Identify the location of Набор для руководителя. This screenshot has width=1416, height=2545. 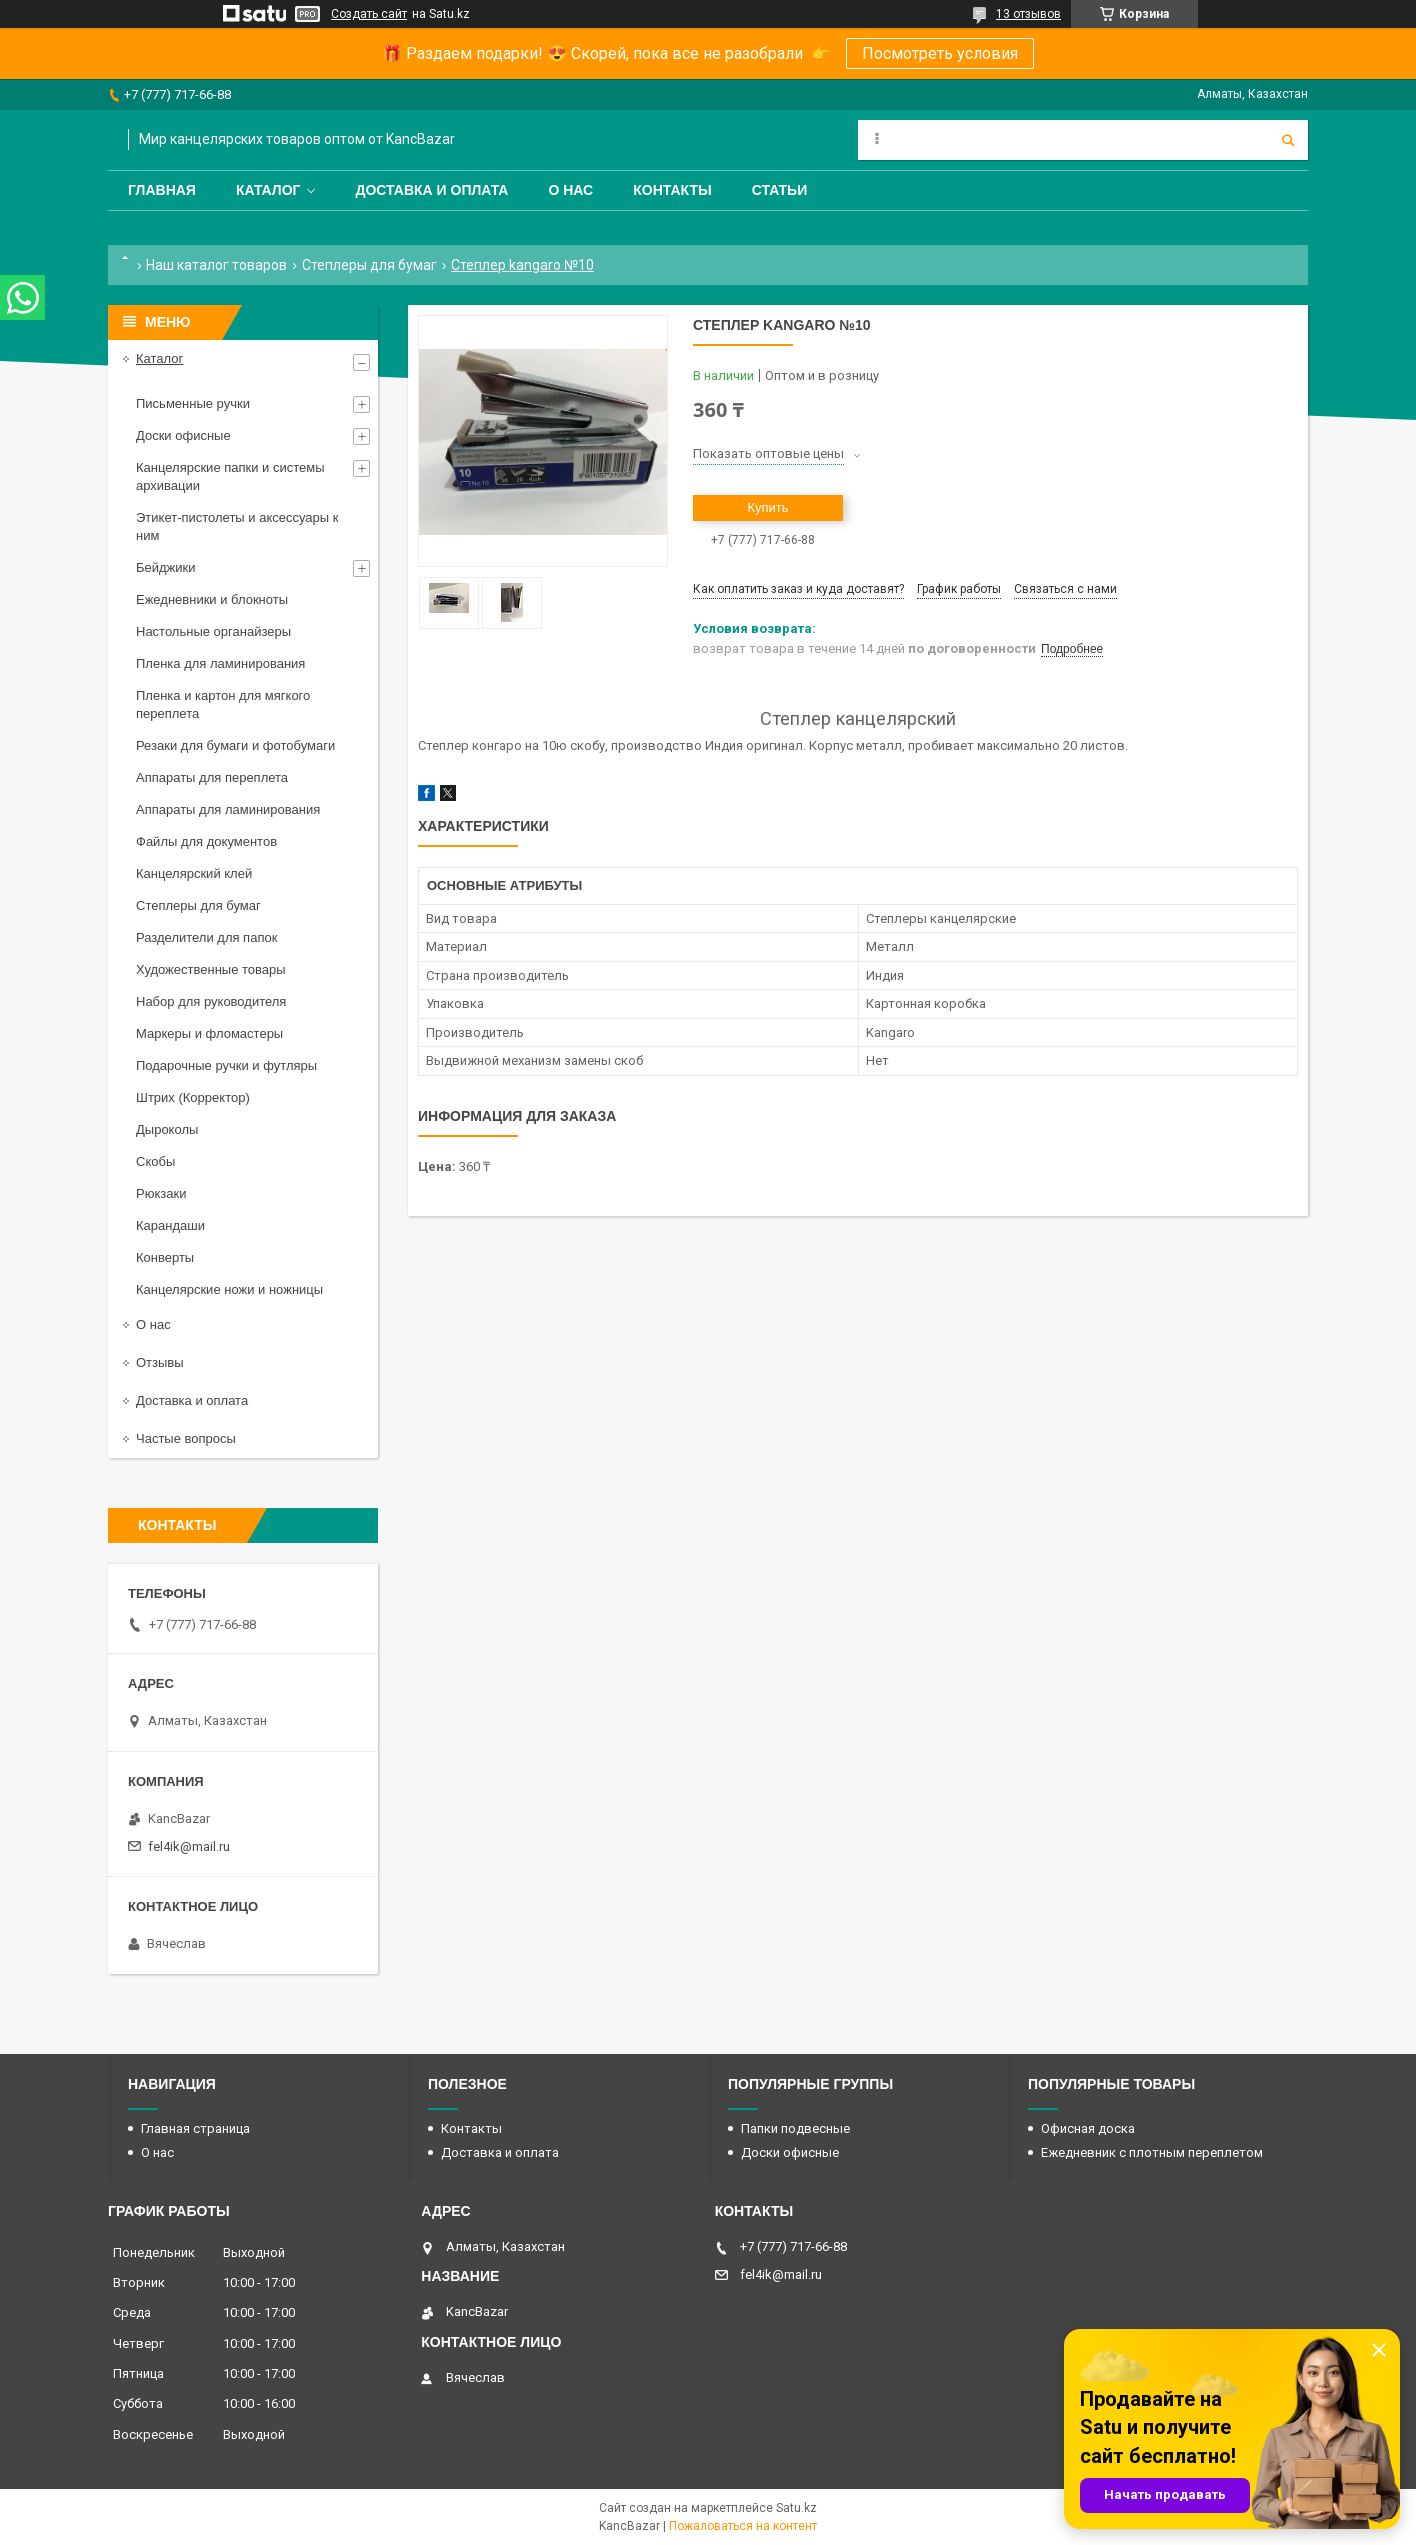
(211, 1001).